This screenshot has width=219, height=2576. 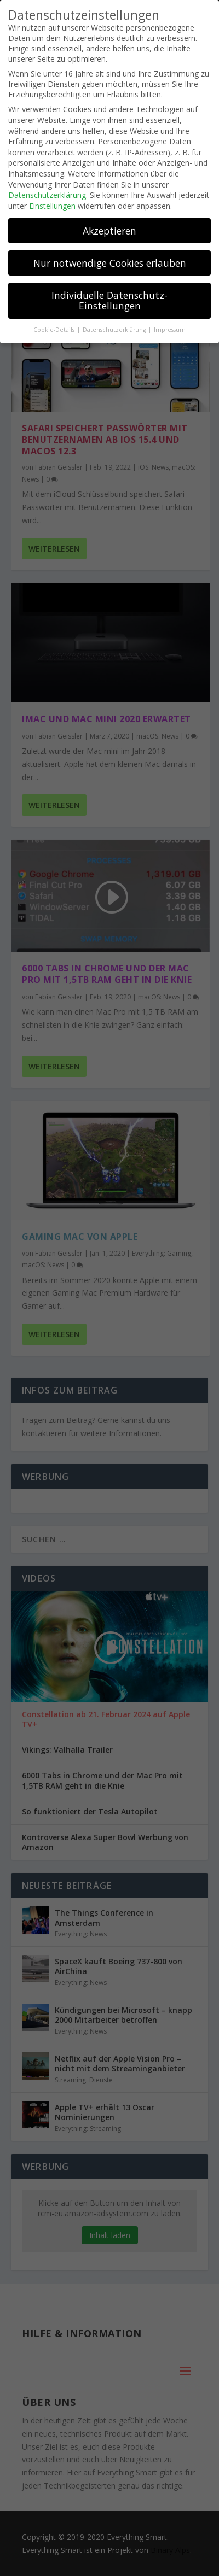 What do you see at coordinates (109, 301) in the screenshot?
I see `Individuelle Datenschutz-Einstellungen [button]` at bounding box center [109, 301].